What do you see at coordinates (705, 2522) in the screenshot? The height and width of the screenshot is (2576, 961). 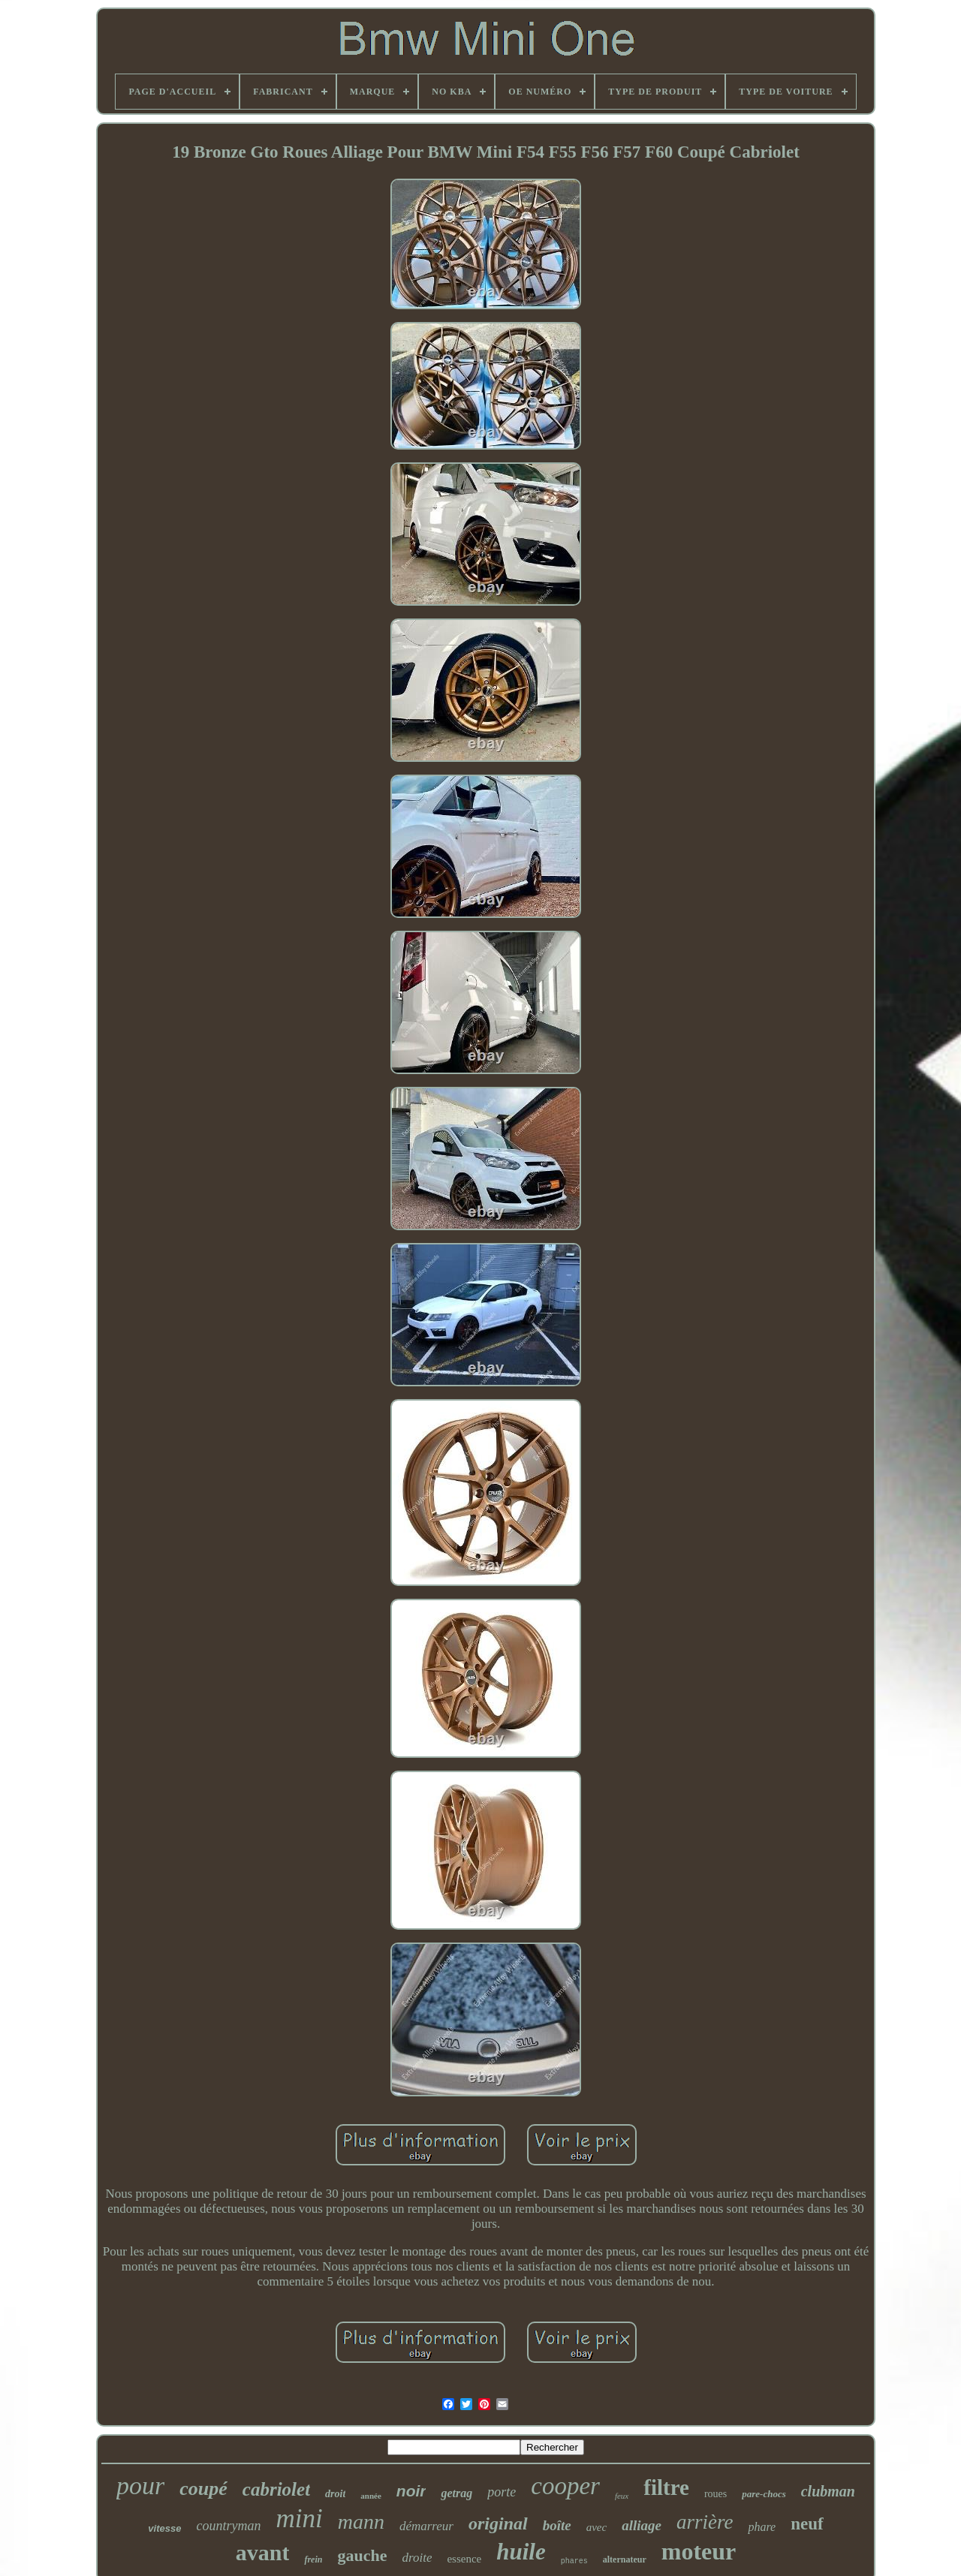 I see `arrière` at bounding box center [705, 2522].